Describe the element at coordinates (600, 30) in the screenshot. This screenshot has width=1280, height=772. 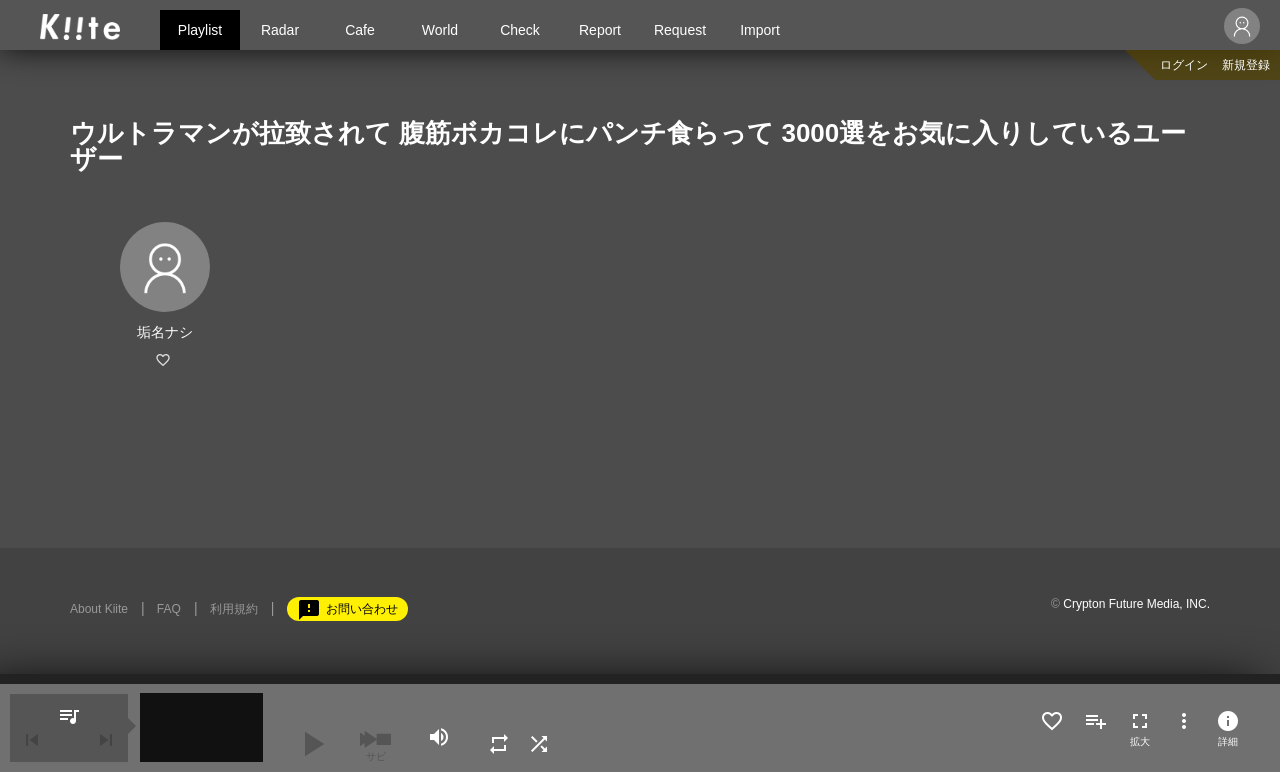
I see `Report` at that location.